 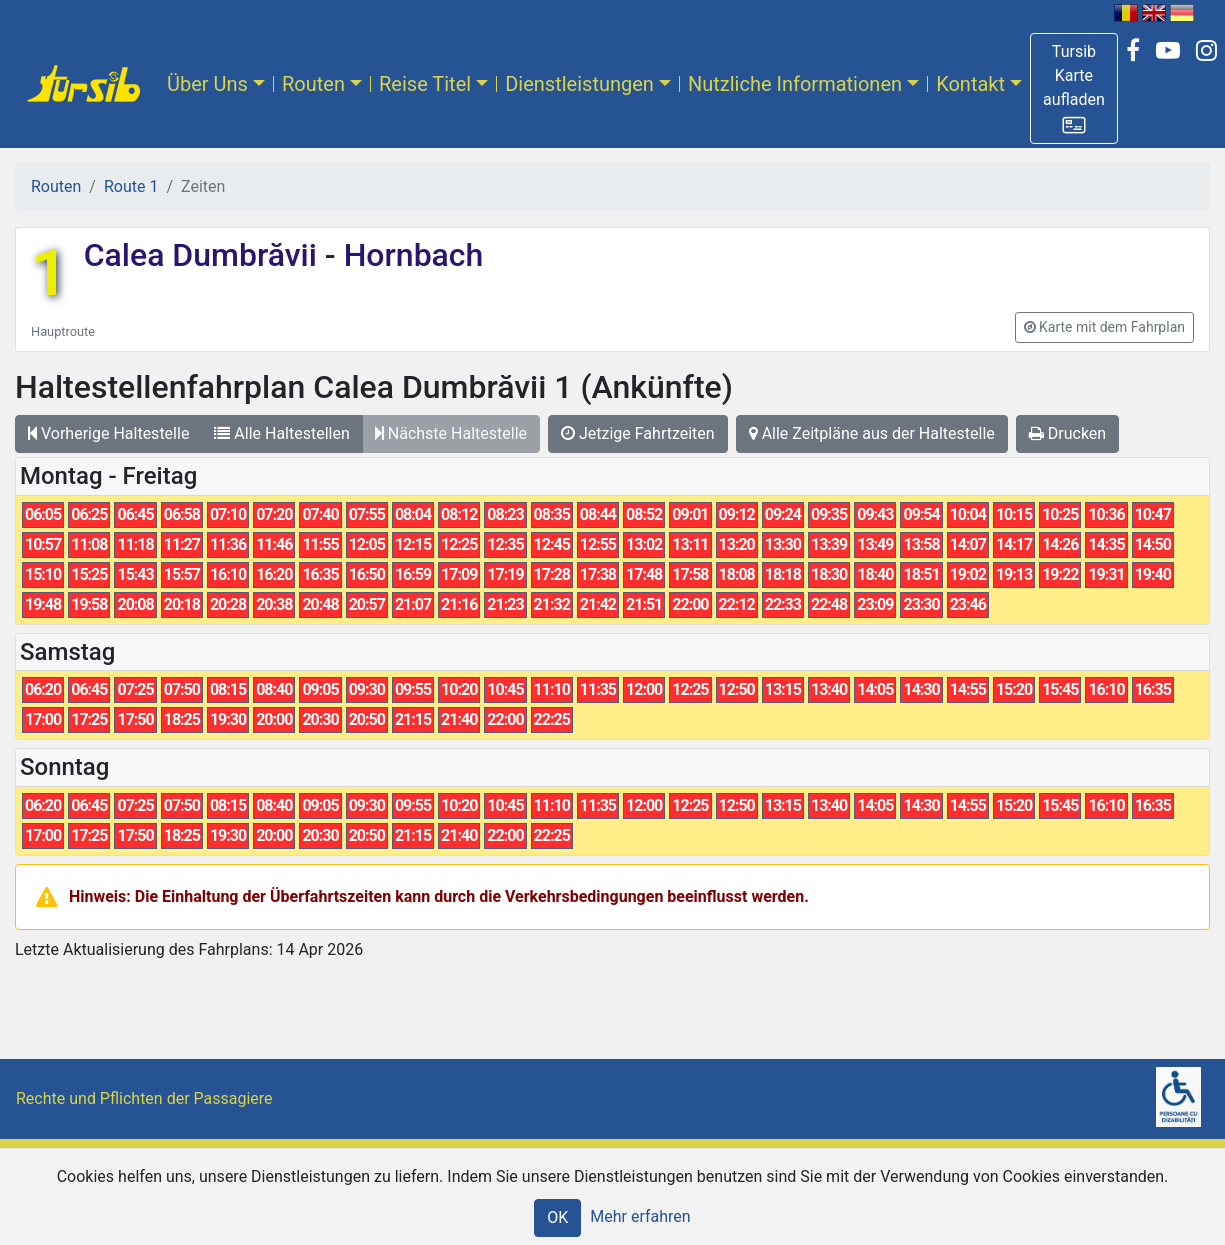 What do you see at coordinates (131, 186) in the screenshot?
I see `Route 1` at bounding box center [131, 186].